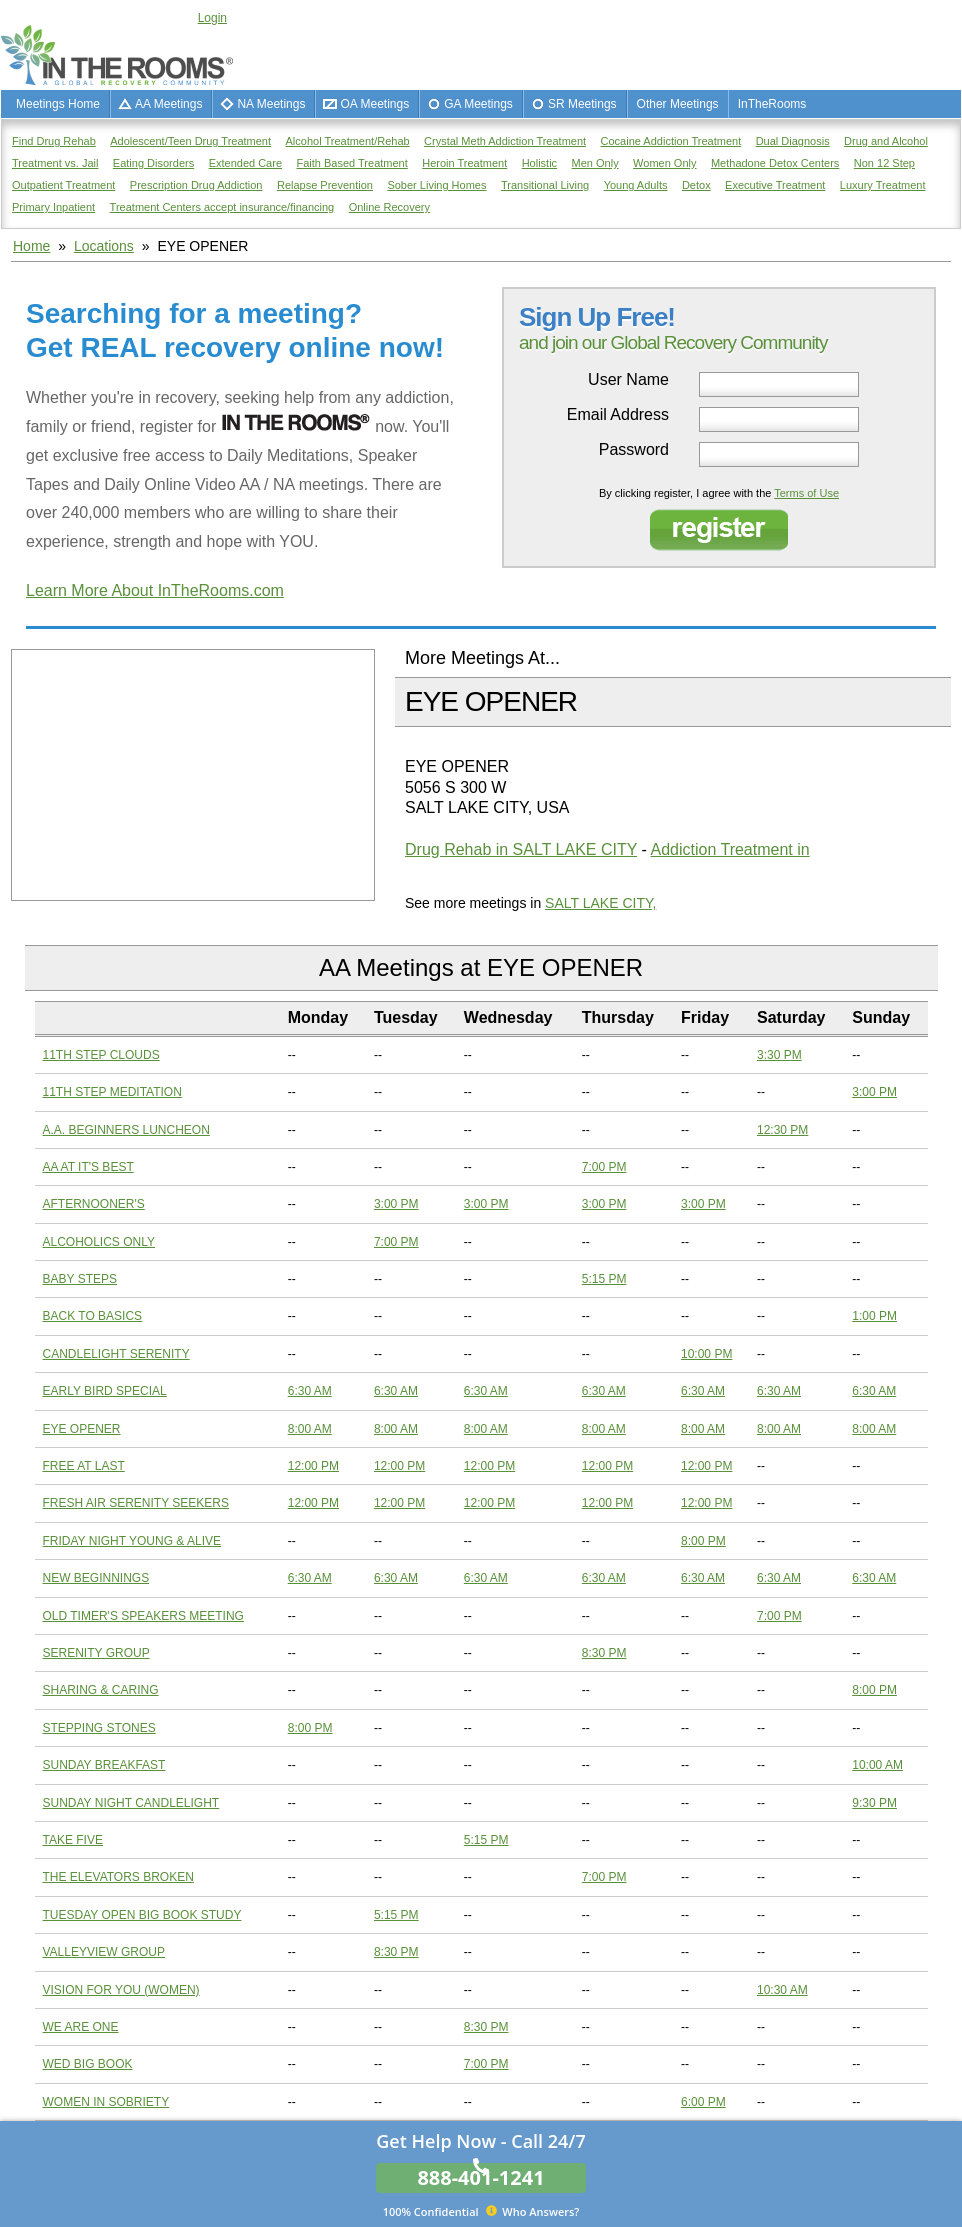 This screenshot has height=2227, width=962. Describe the element at coordinates (196, 185) in the screenshot. I see `Prescription Drug Addiction` at that location.